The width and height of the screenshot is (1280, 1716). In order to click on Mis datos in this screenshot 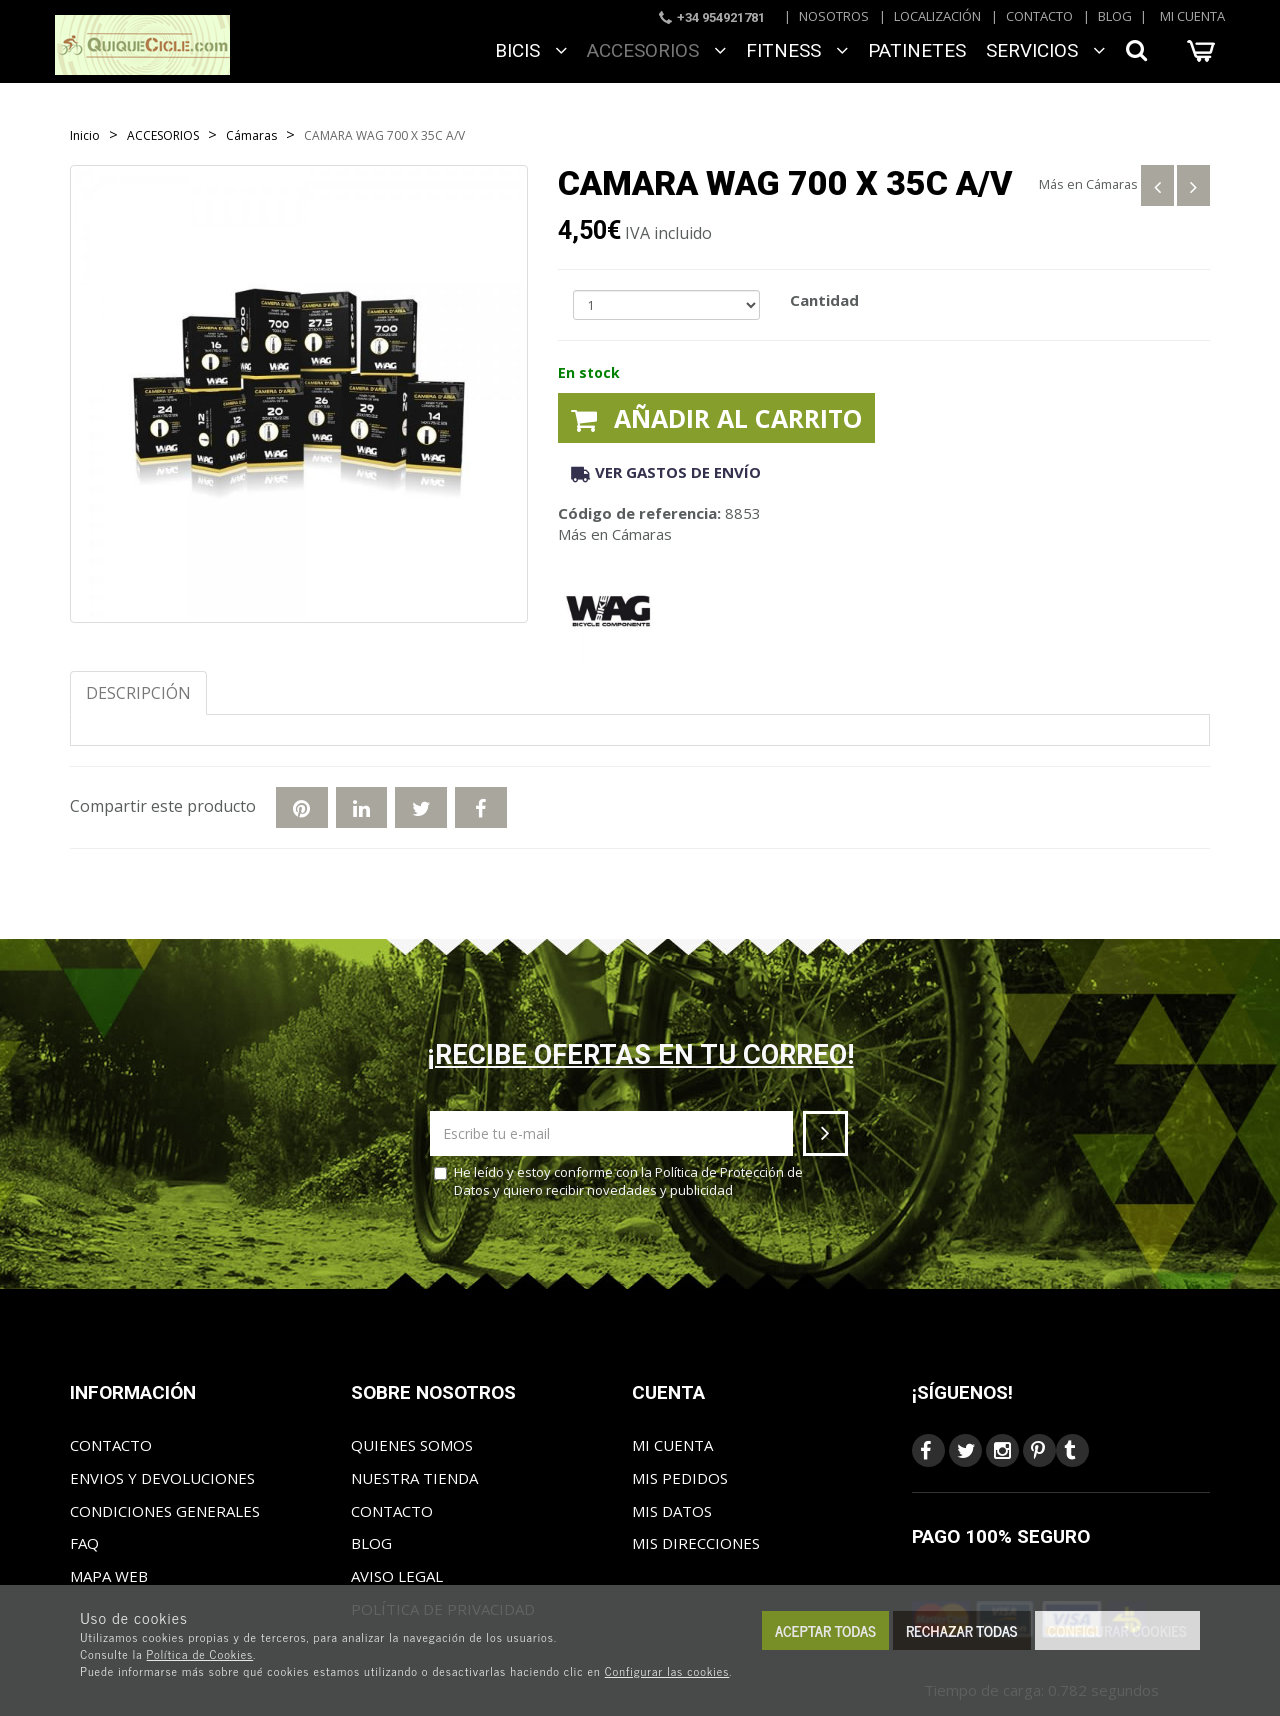, I will do `click(672, 1511)`.